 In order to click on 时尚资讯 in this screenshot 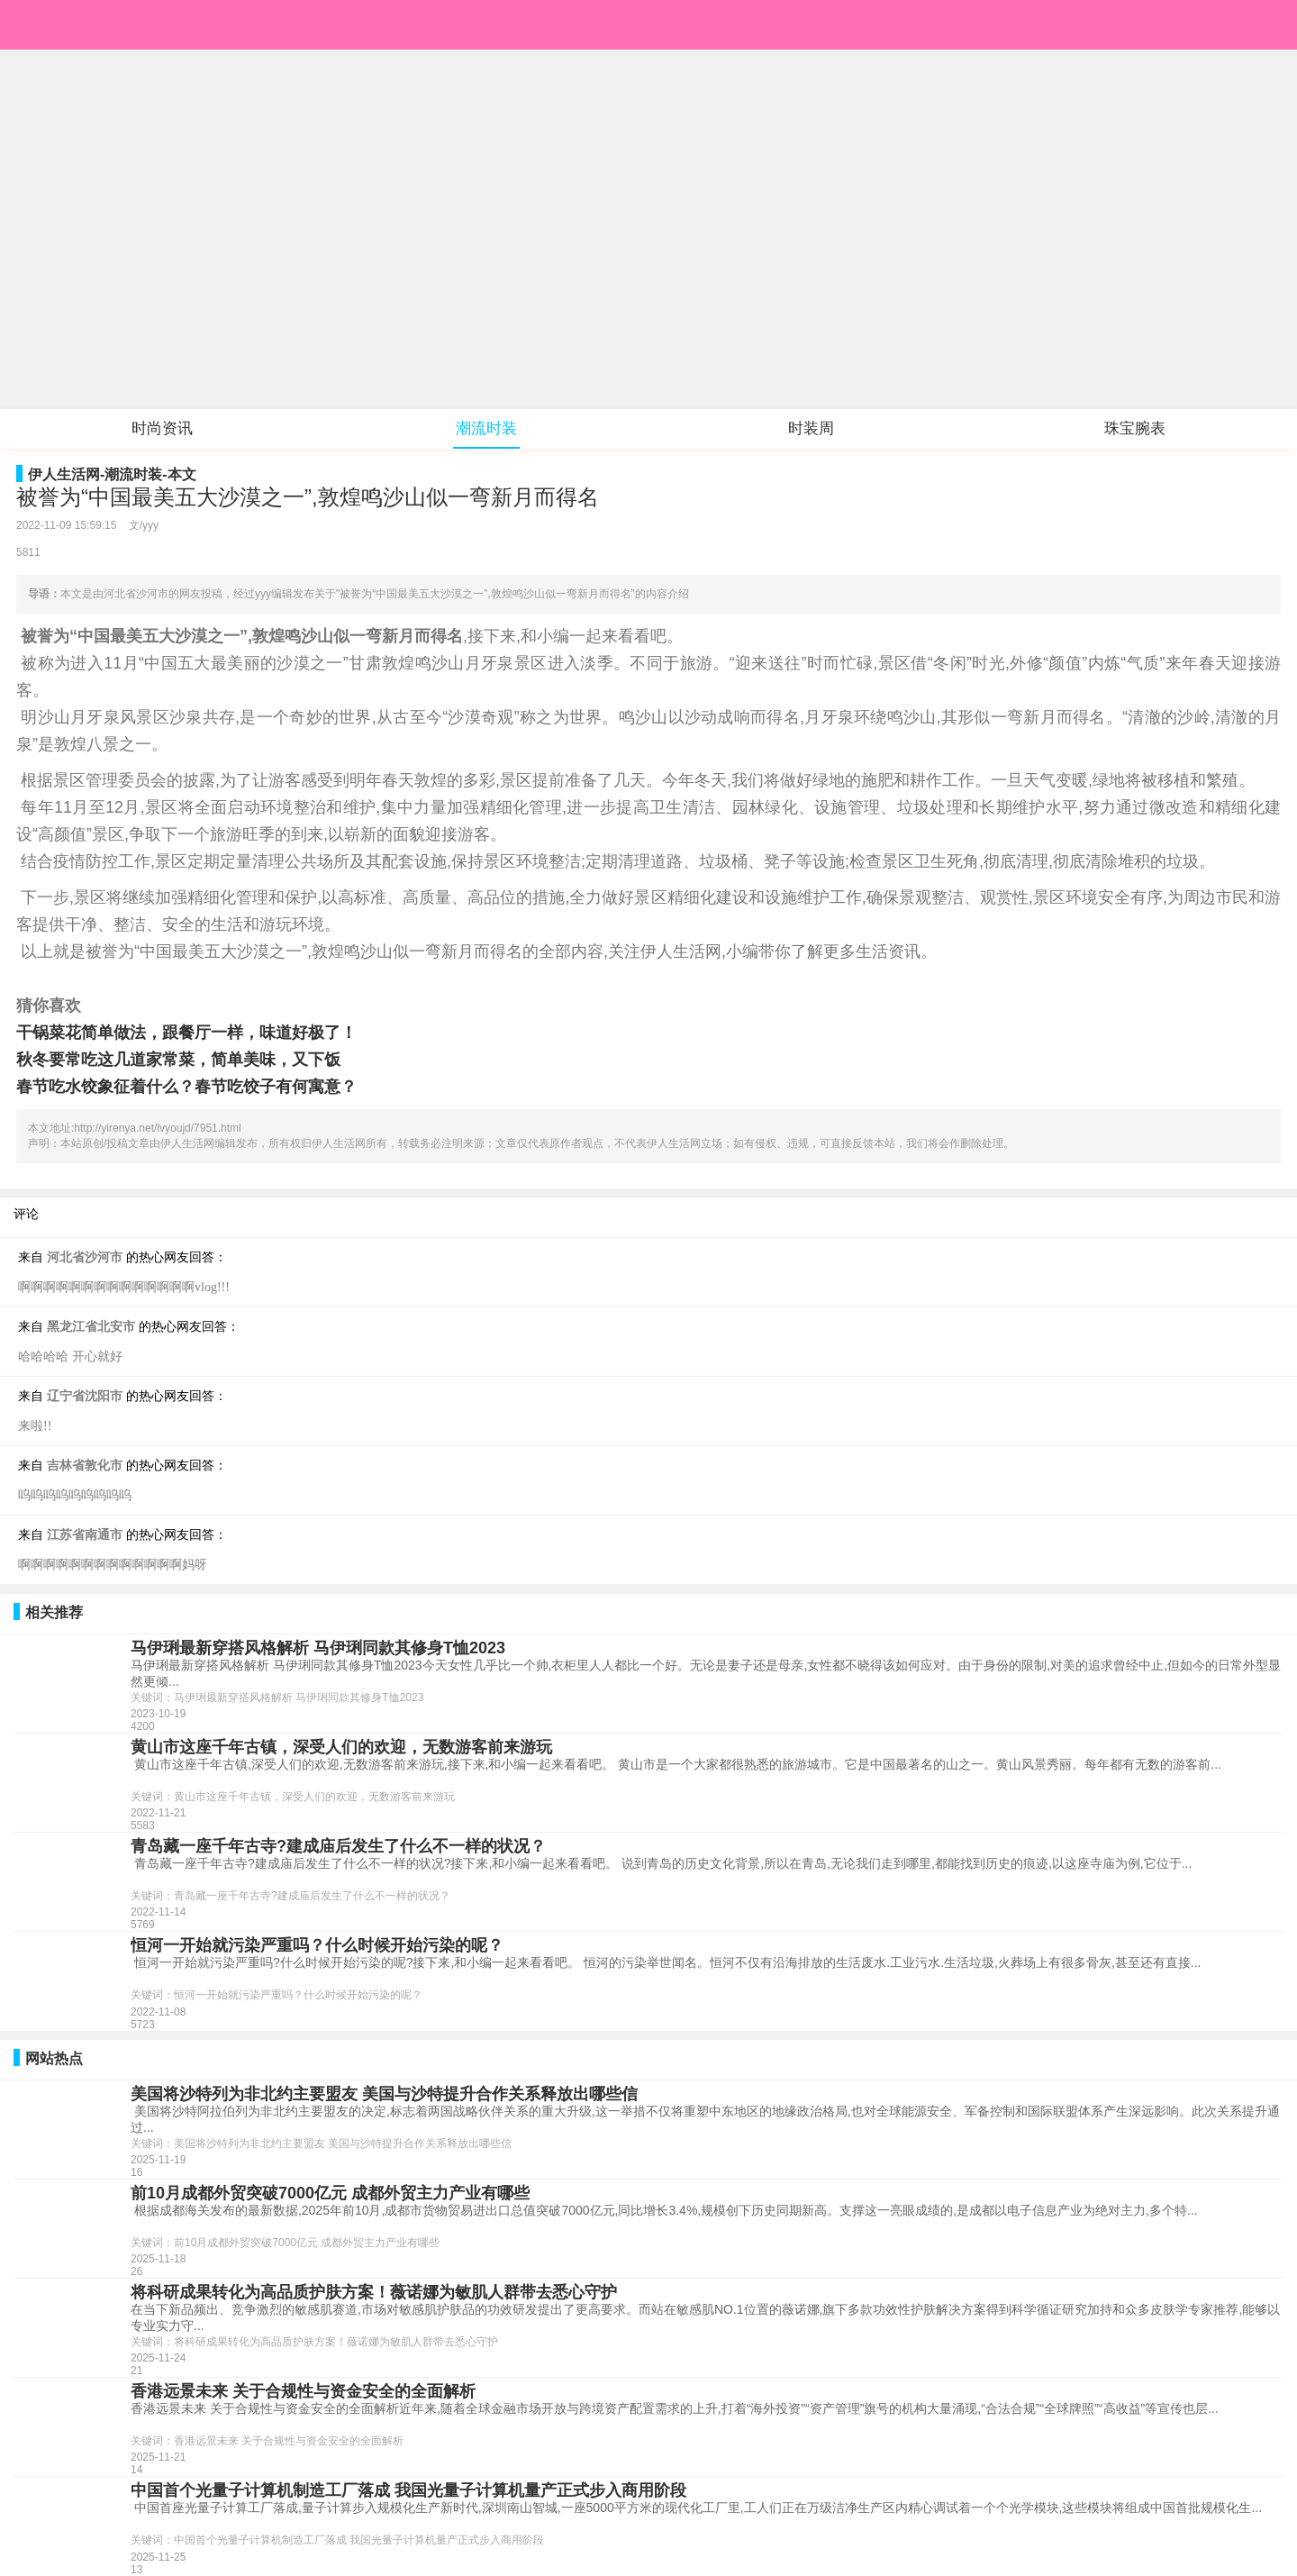, I will do `click(162, 428)`.